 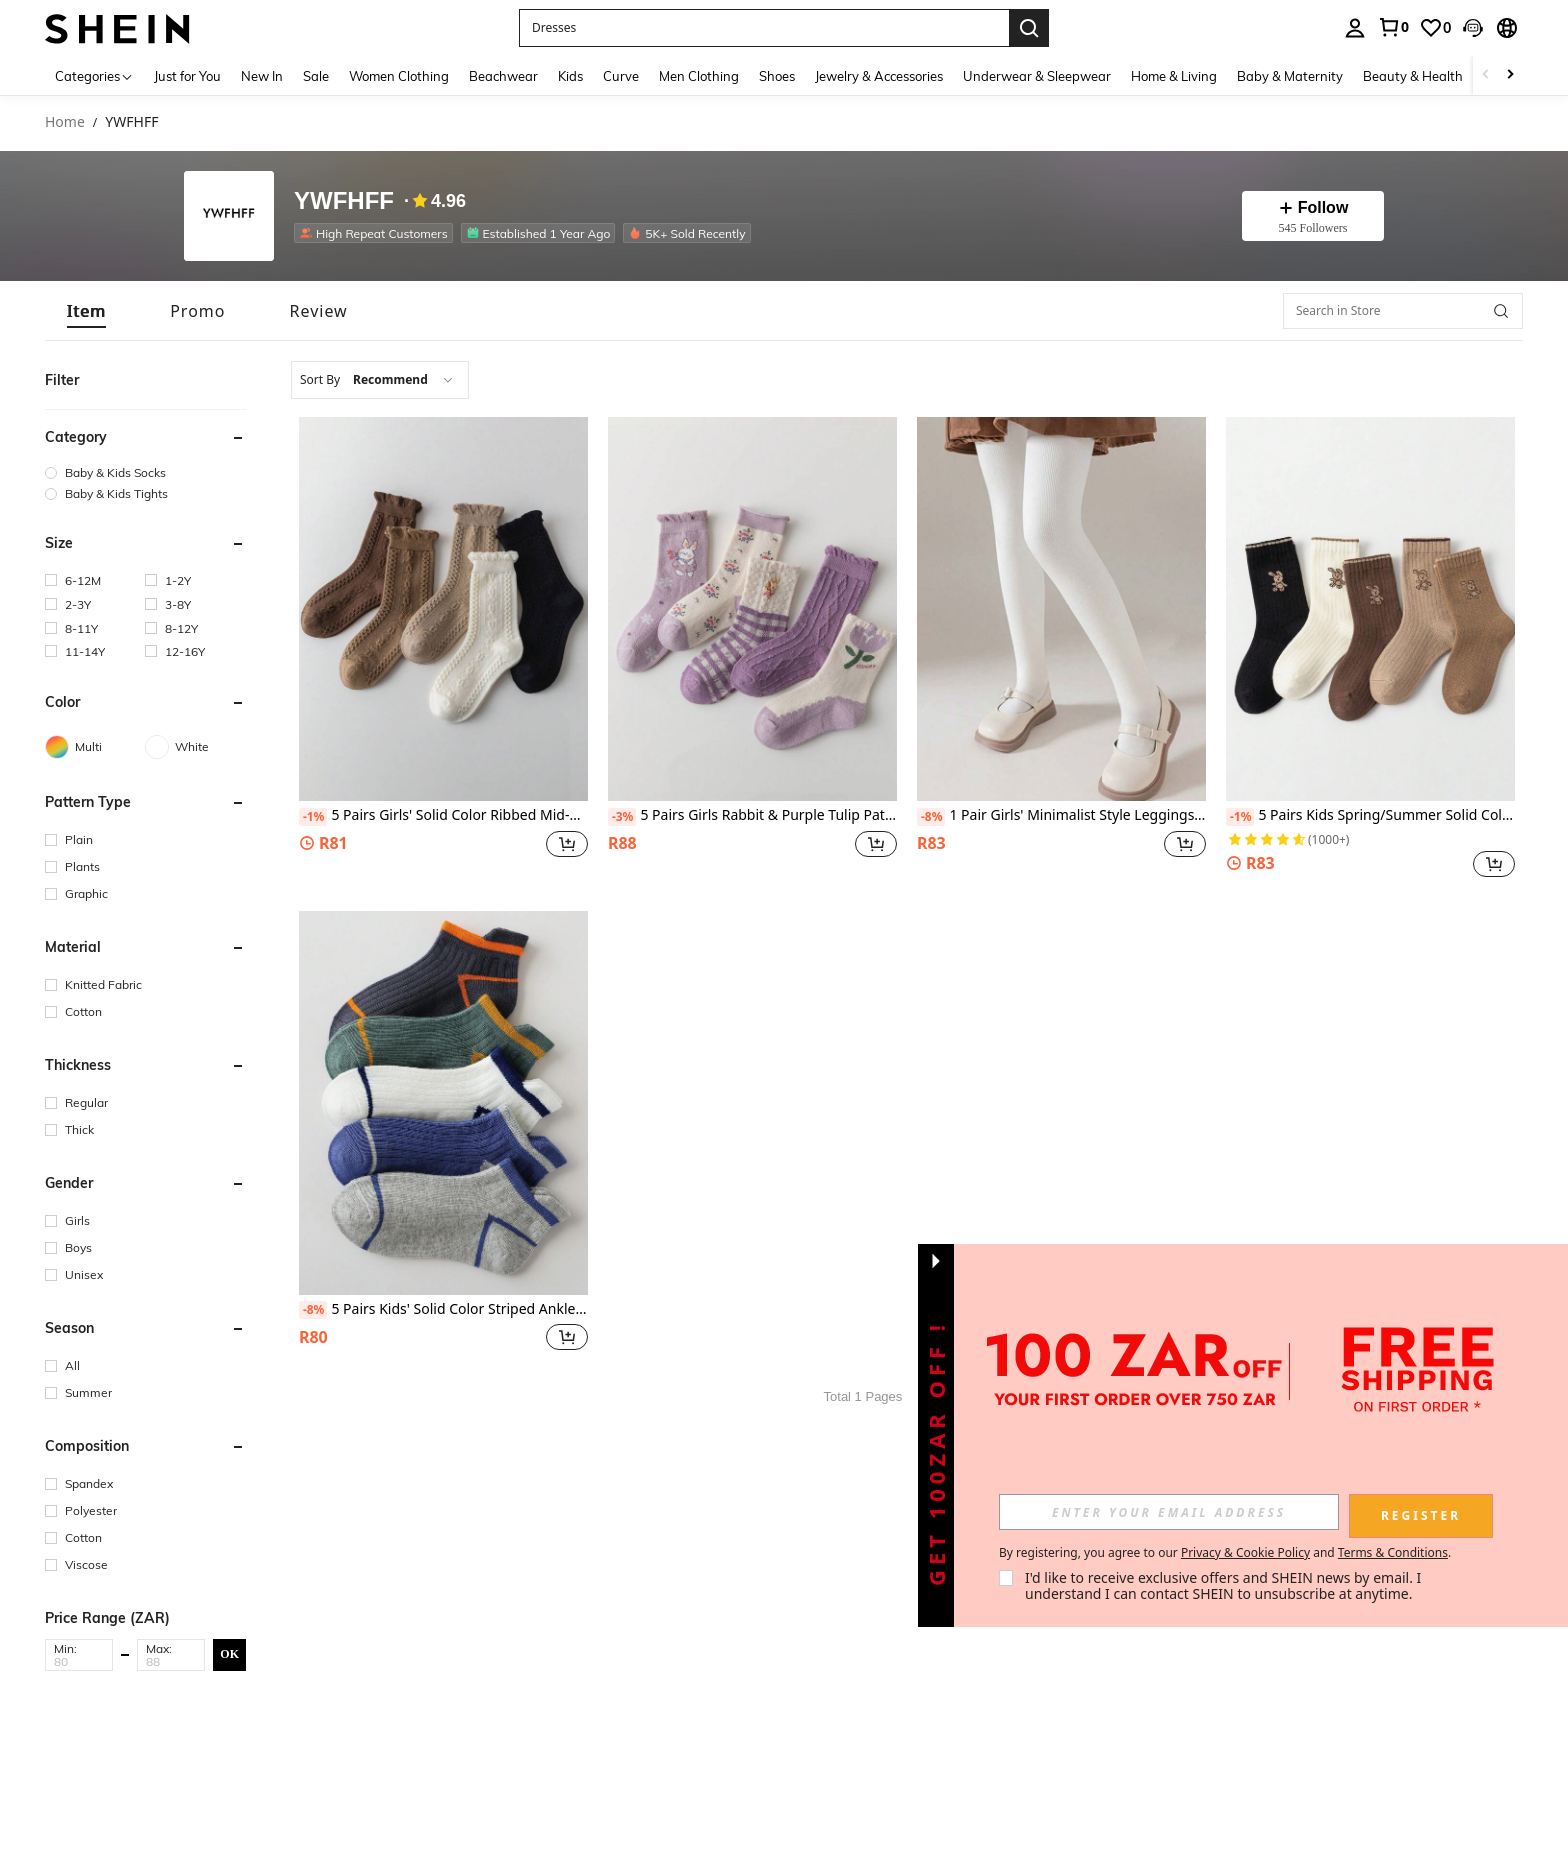 I want to click on 5 Pairs Girls Rabbit & Purple Tulip Pattern Mid-Calf Socks, Suitable For 1-2, 2-3, 3-8, 8-12 Years Old, All Seasons, so click(x=752, y=816).